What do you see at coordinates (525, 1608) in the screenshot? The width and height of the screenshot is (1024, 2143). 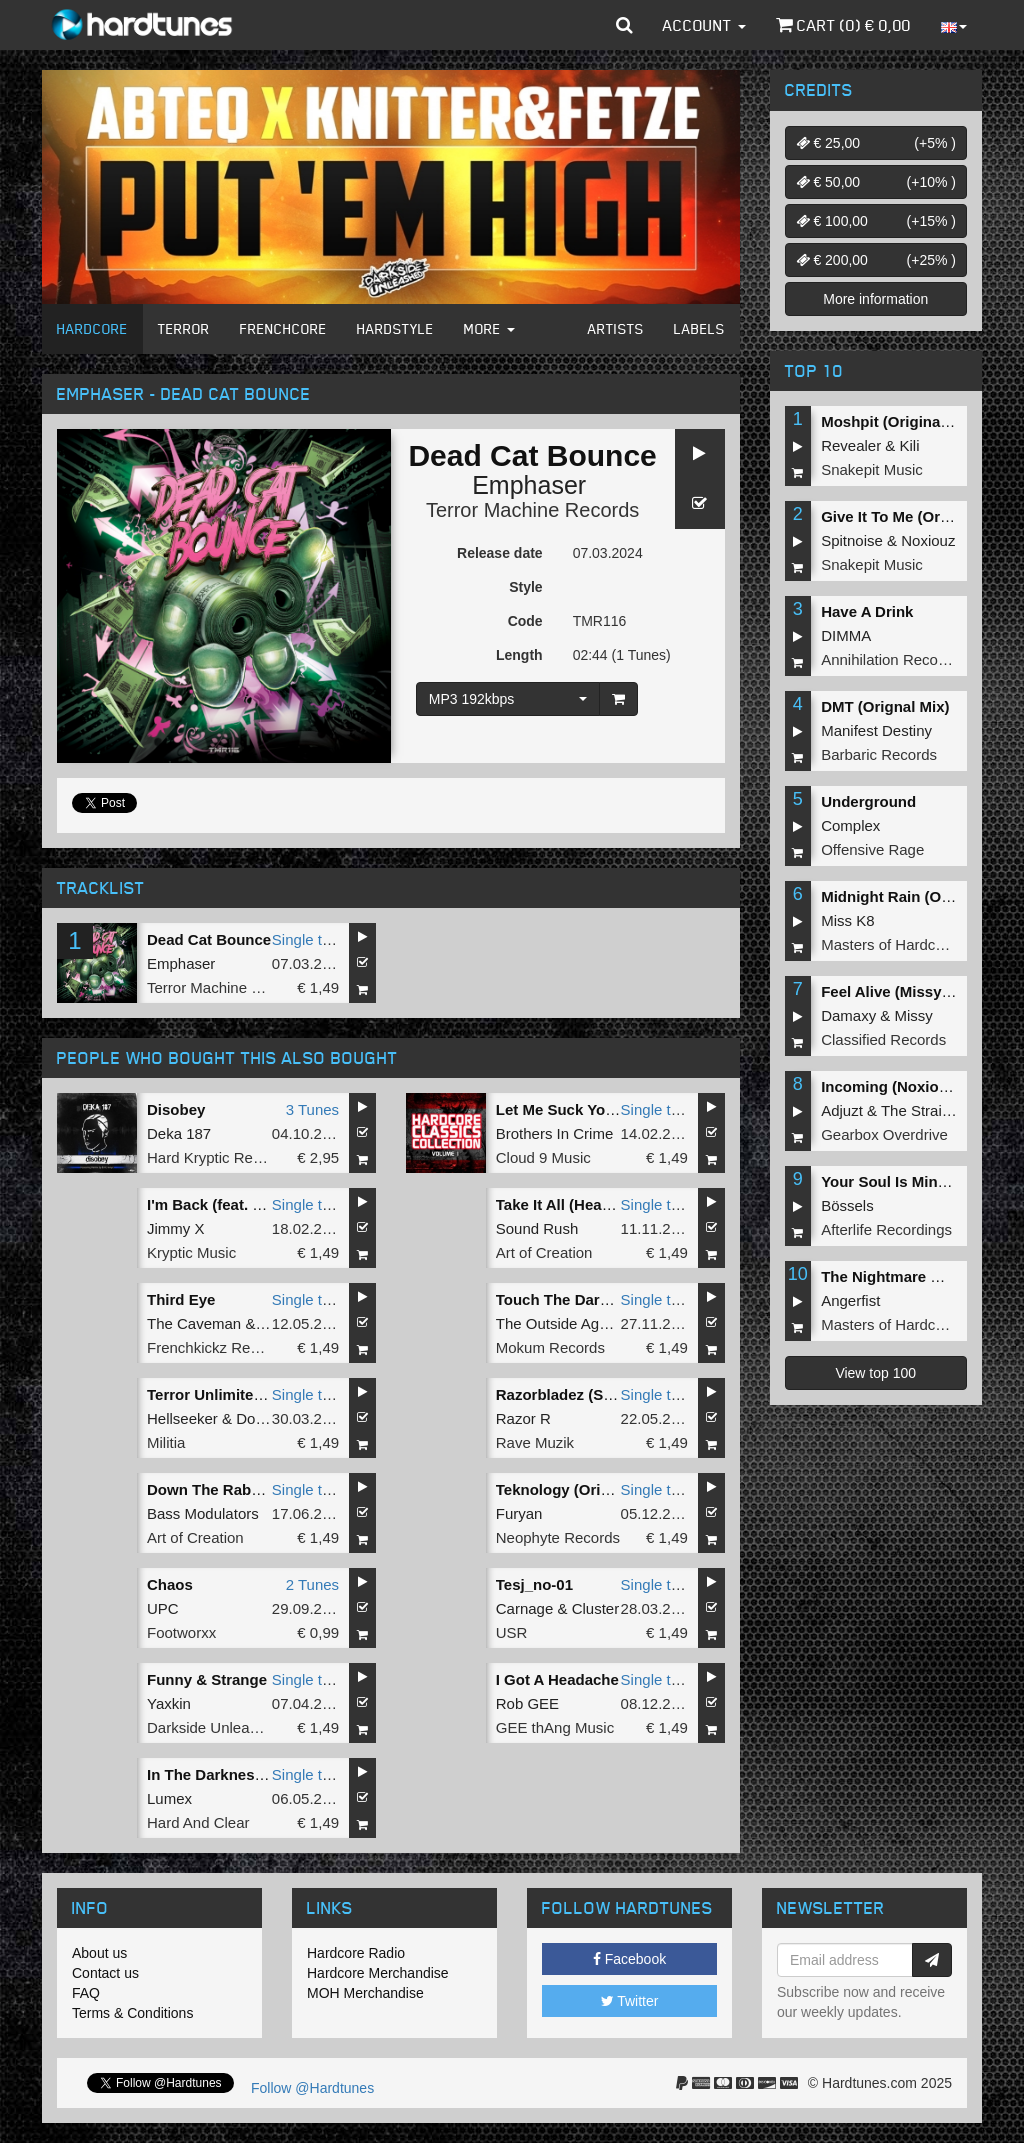 I see `Carnage` at bounding box center [525, 1608].